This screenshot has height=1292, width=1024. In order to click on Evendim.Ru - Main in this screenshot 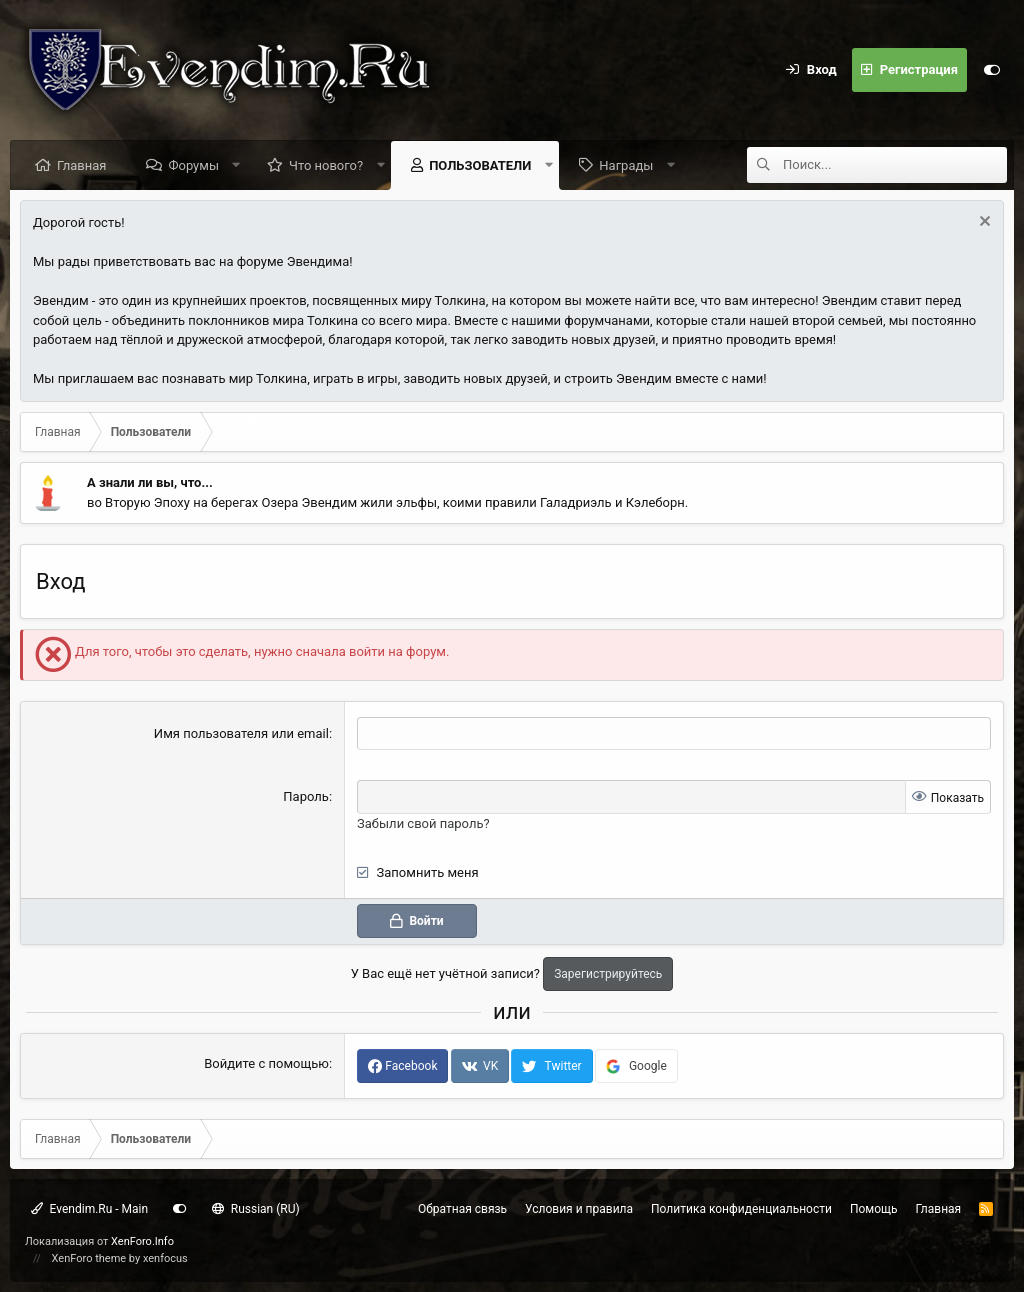, I will do `click(89, 1209)`.